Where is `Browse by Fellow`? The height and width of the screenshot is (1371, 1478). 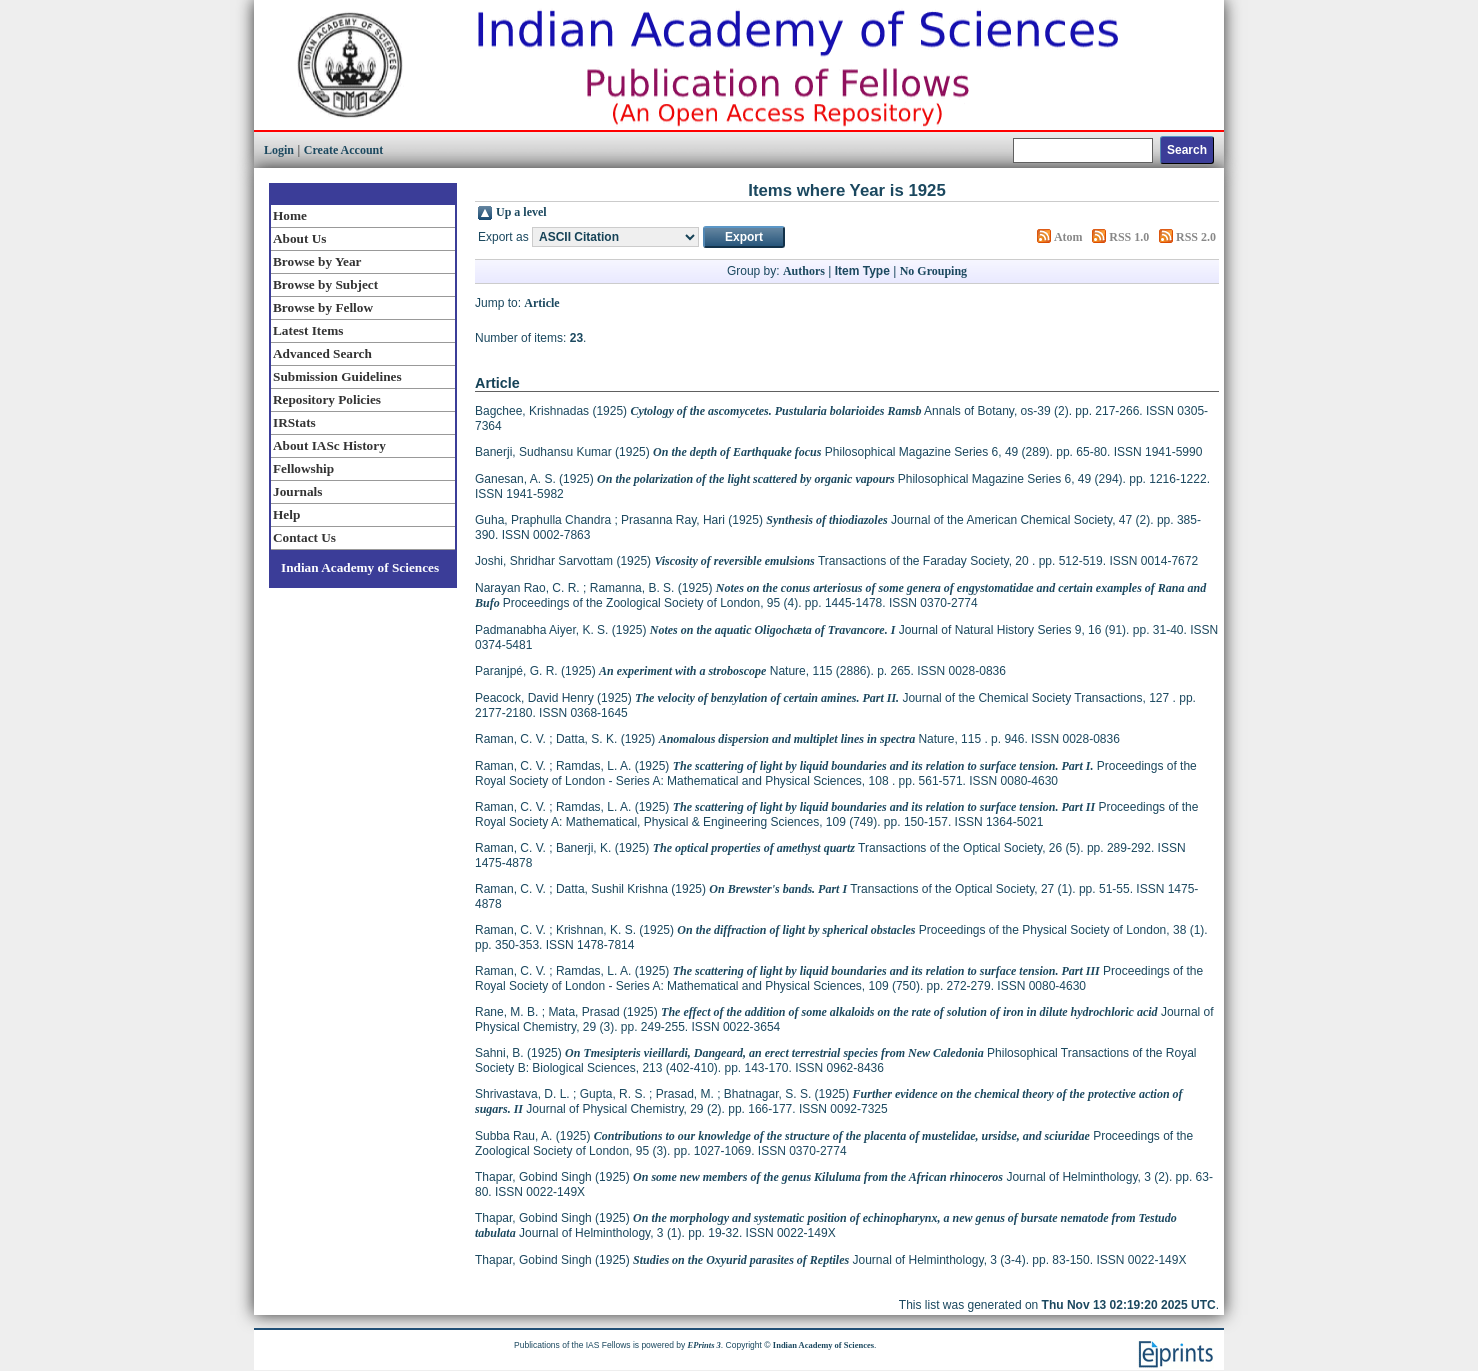 Browse by Fellow is located at coordinates (323, 307).